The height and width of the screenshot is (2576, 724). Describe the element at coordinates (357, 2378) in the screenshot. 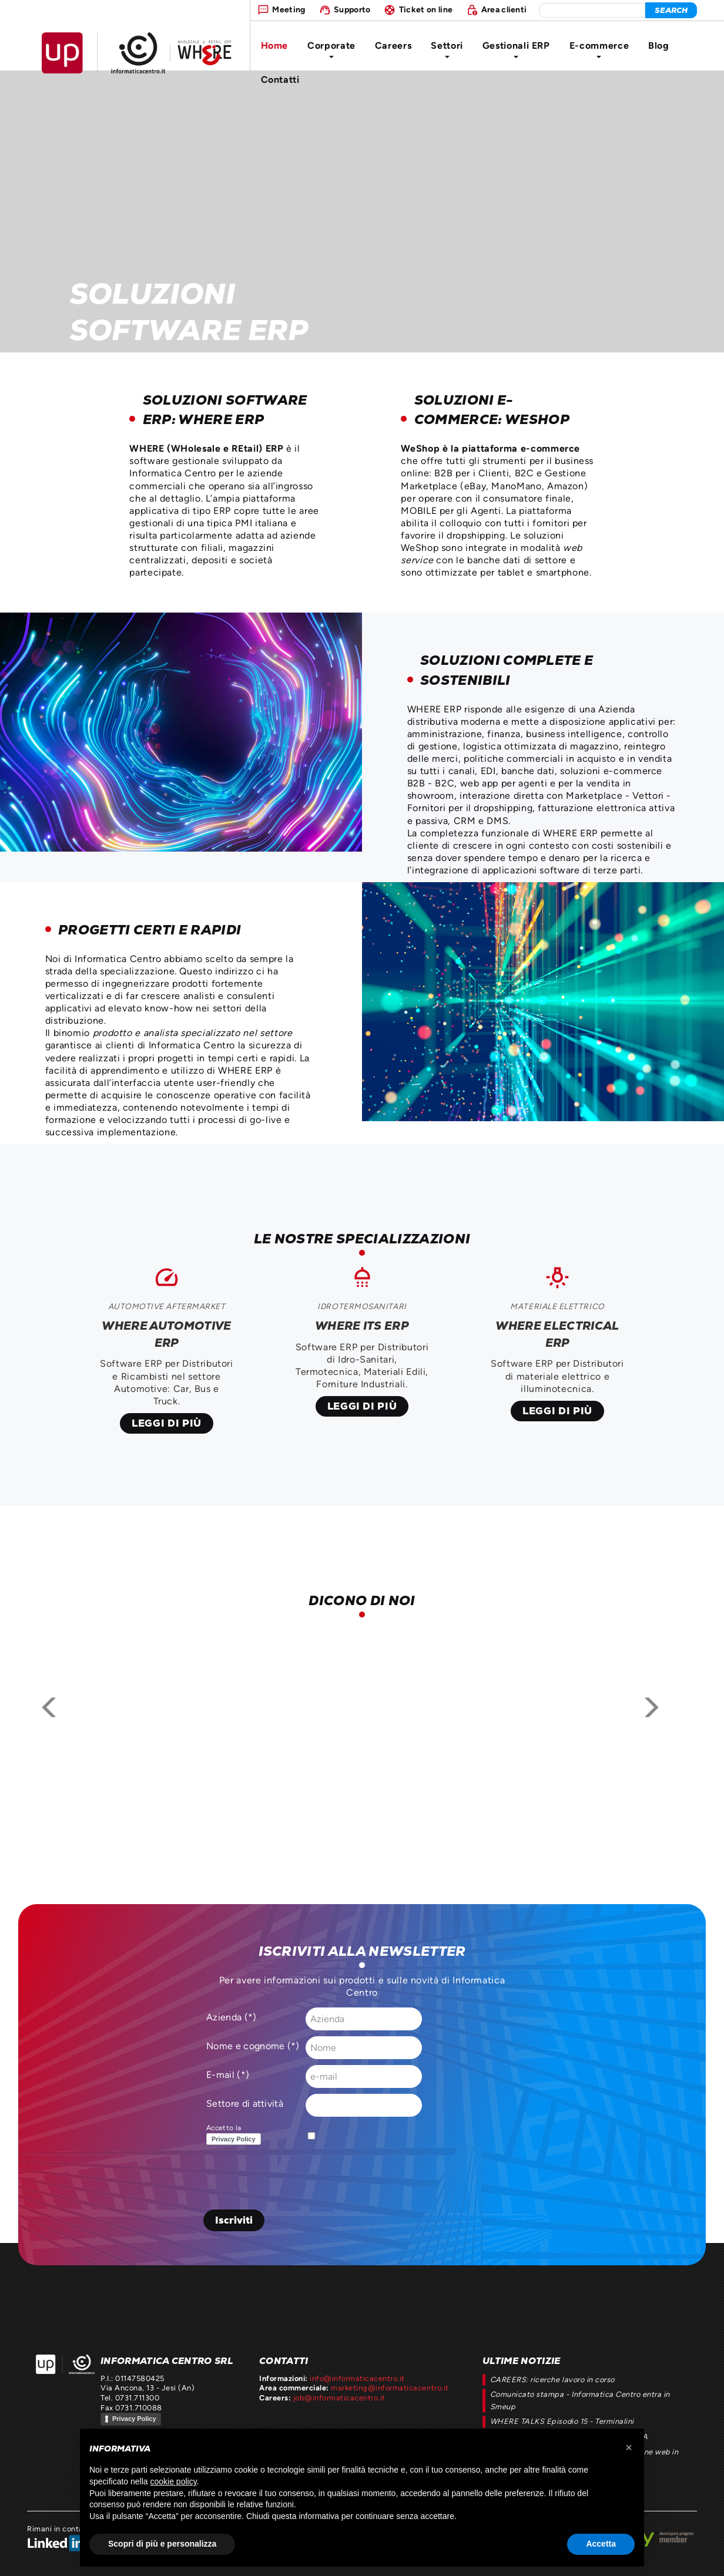

I see `info@informaticacentro.it` at that location.